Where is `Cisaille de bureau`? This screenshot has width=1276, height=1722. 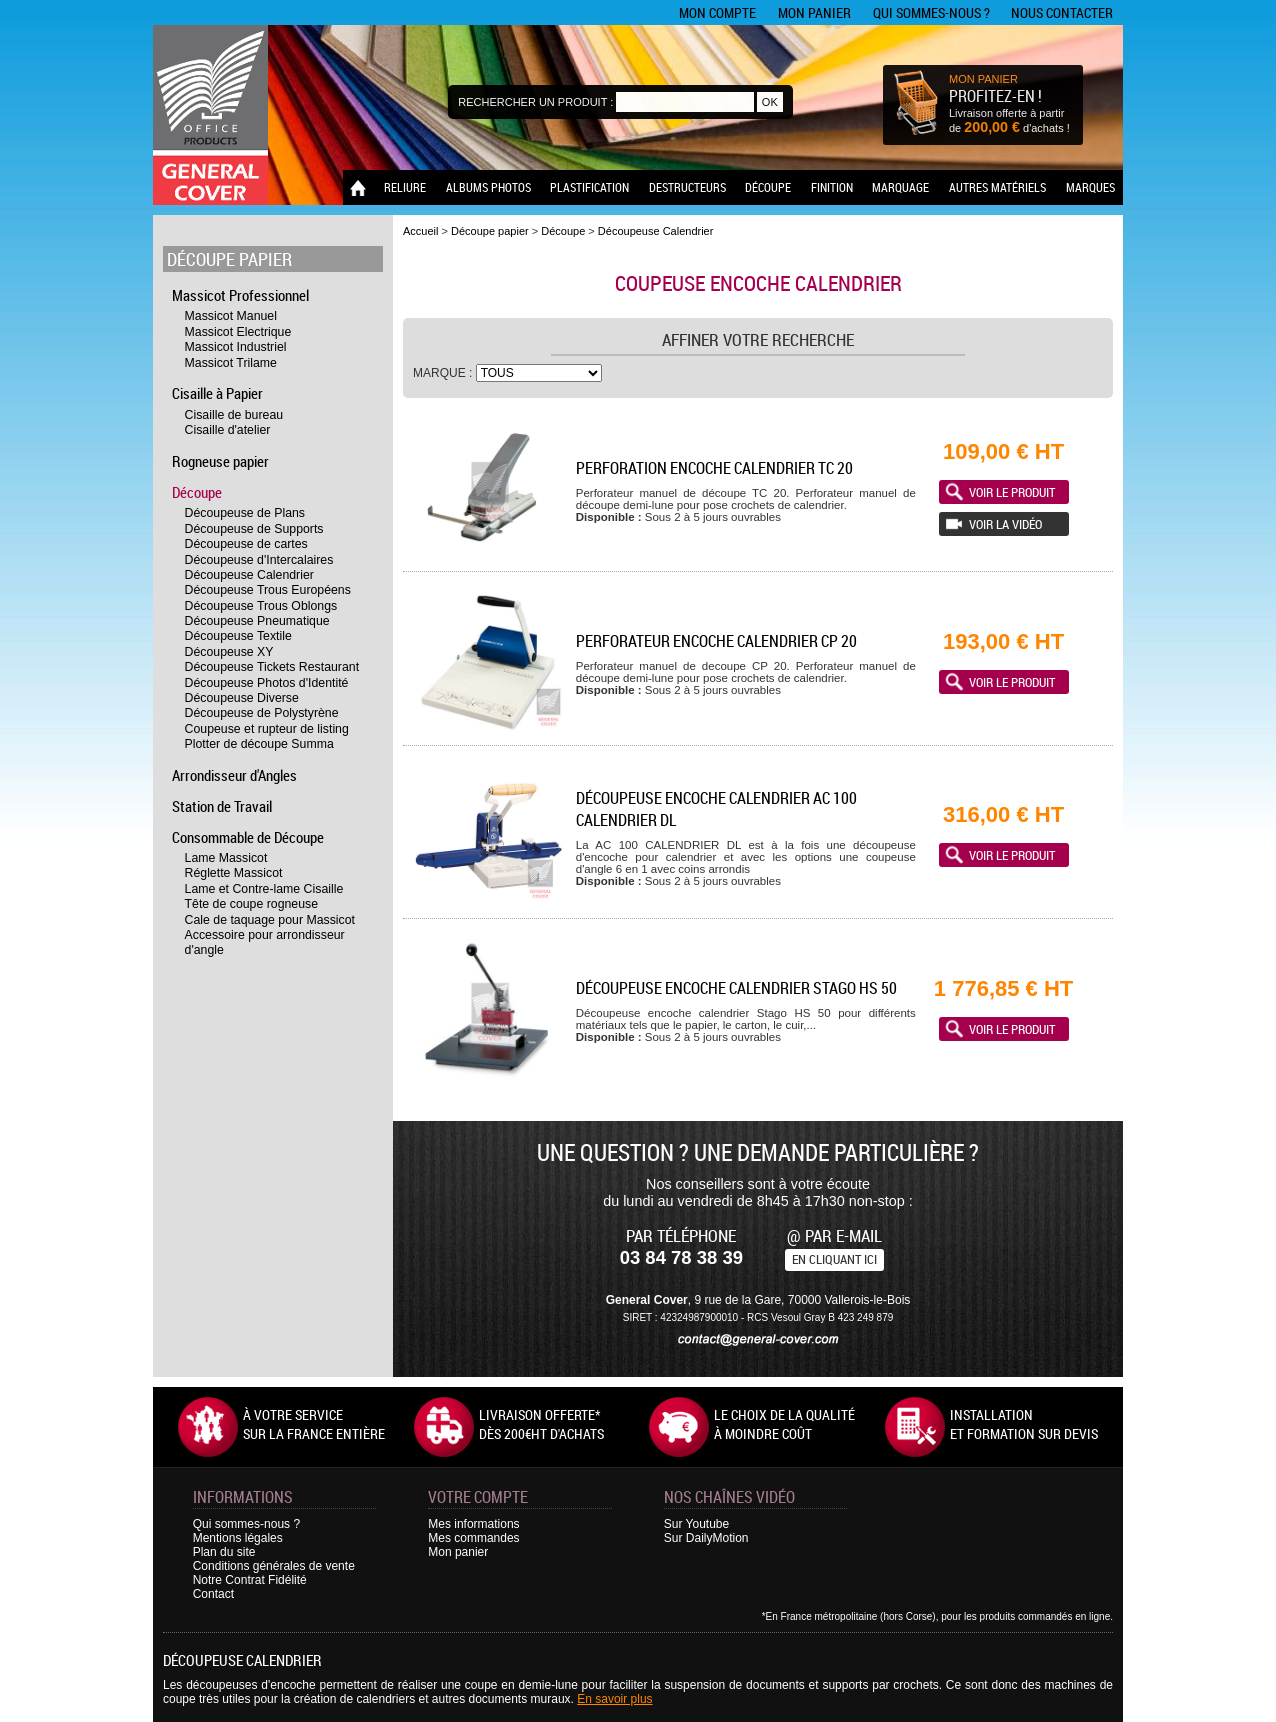 Cisaille de bureau is located at coordinates (234, 415).